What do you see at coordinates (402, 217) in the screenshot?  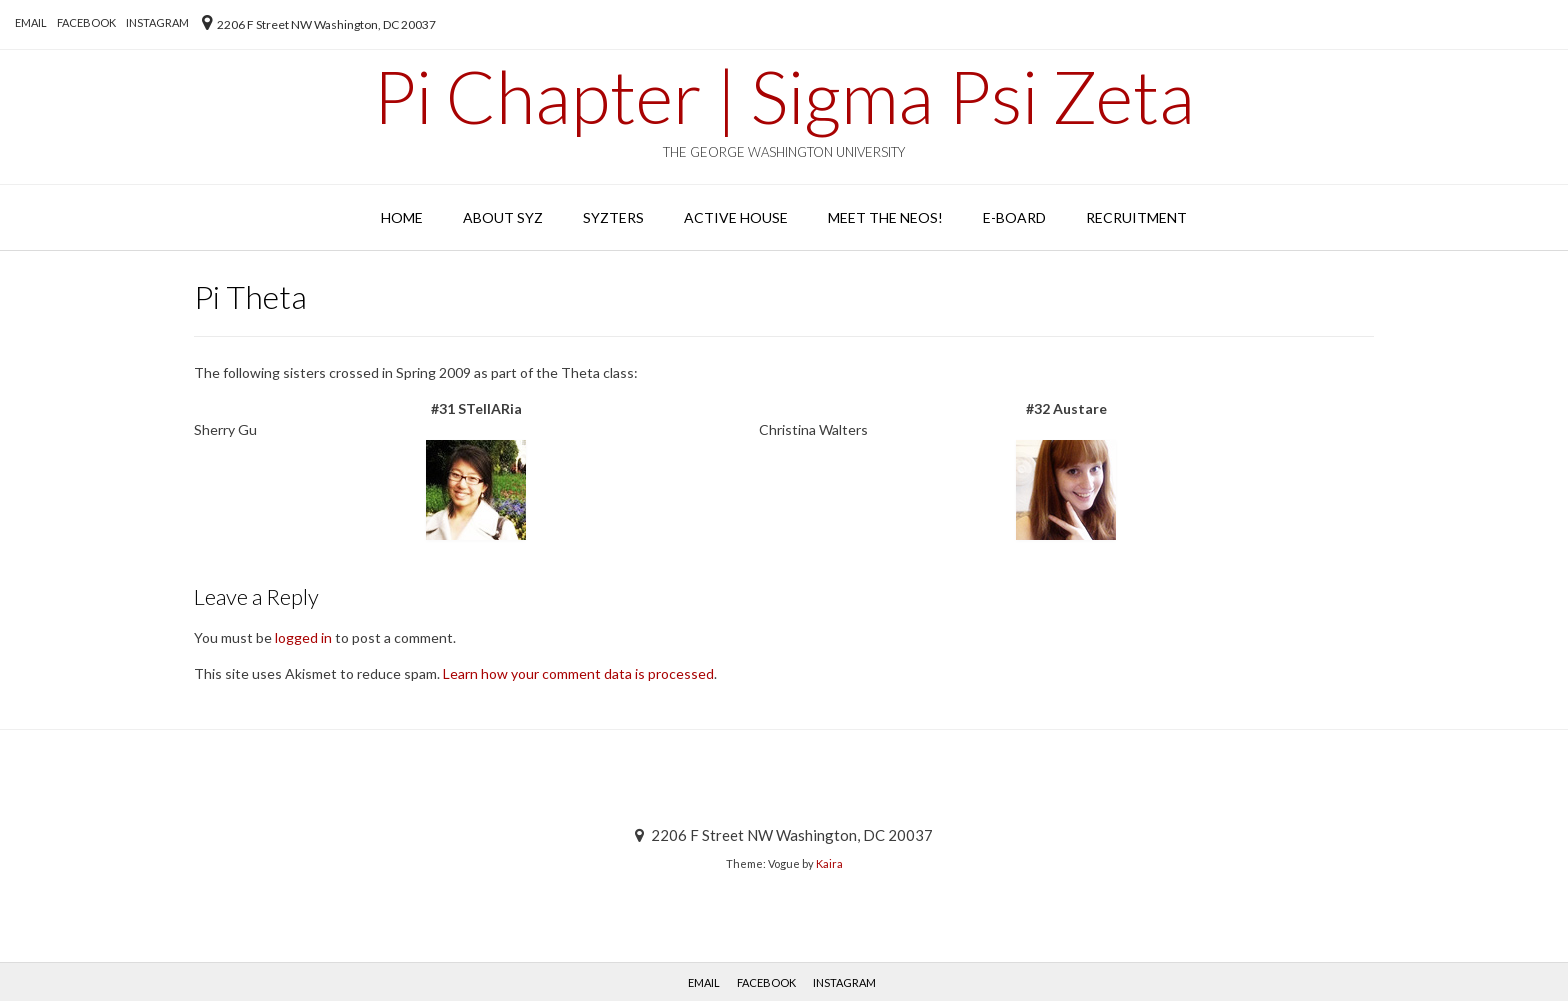 I see `Home` at bounding box center [402, 217].